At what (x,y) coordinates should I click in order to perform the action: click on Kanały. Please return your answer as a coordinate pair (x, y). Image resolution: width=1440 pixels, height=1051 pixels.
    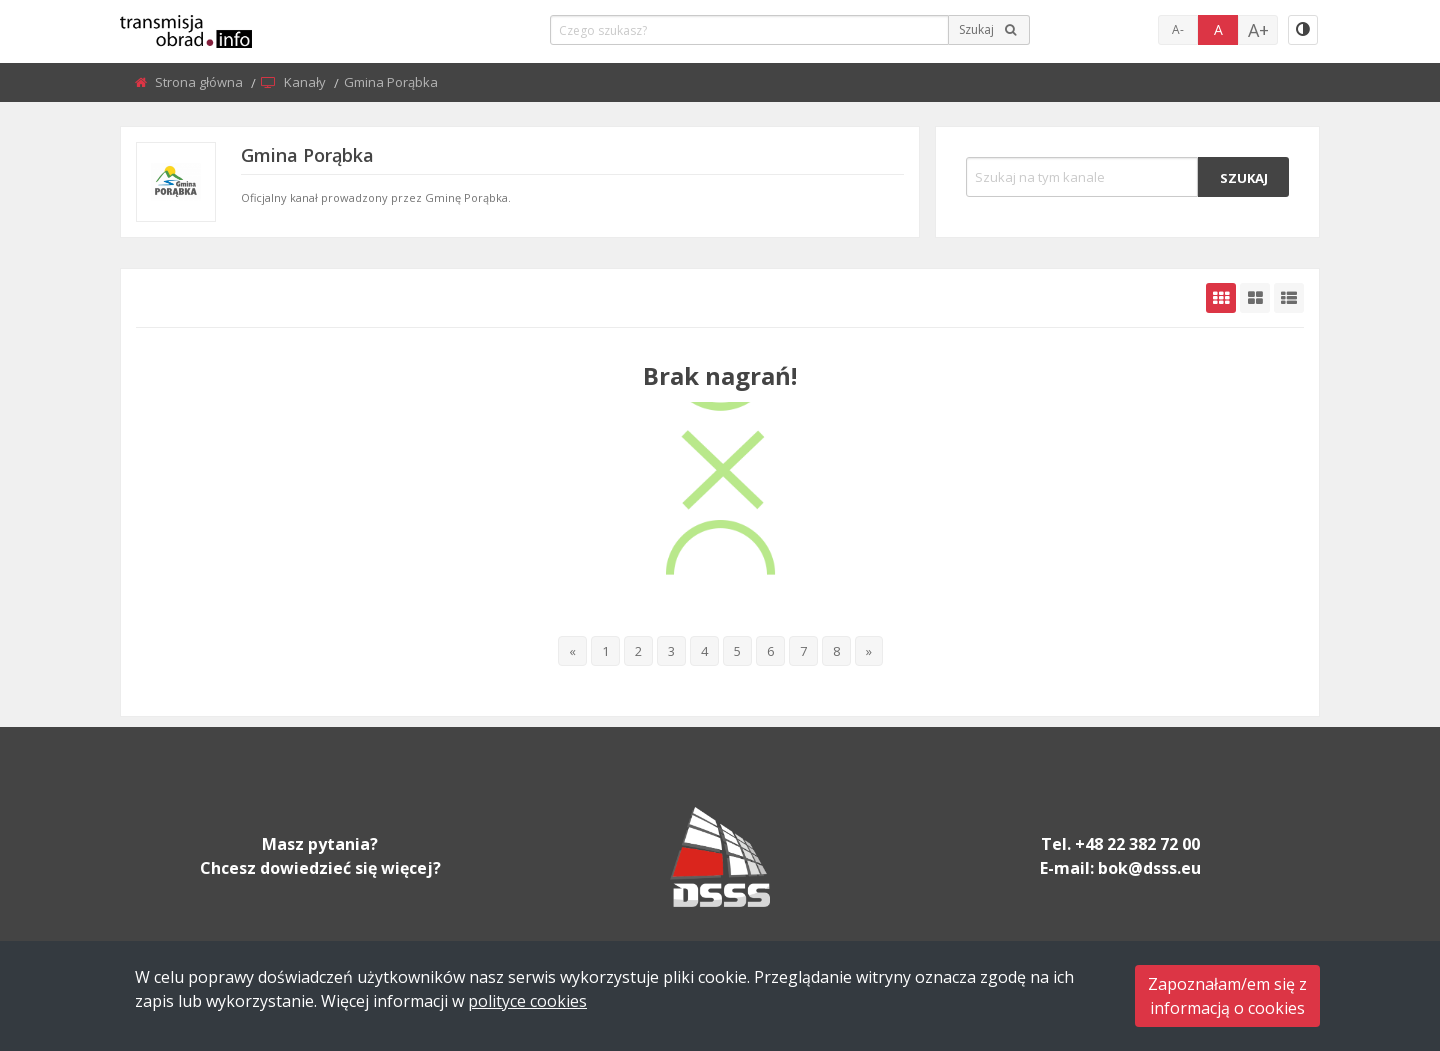
    Looking at the image, I should click on (306, 82).